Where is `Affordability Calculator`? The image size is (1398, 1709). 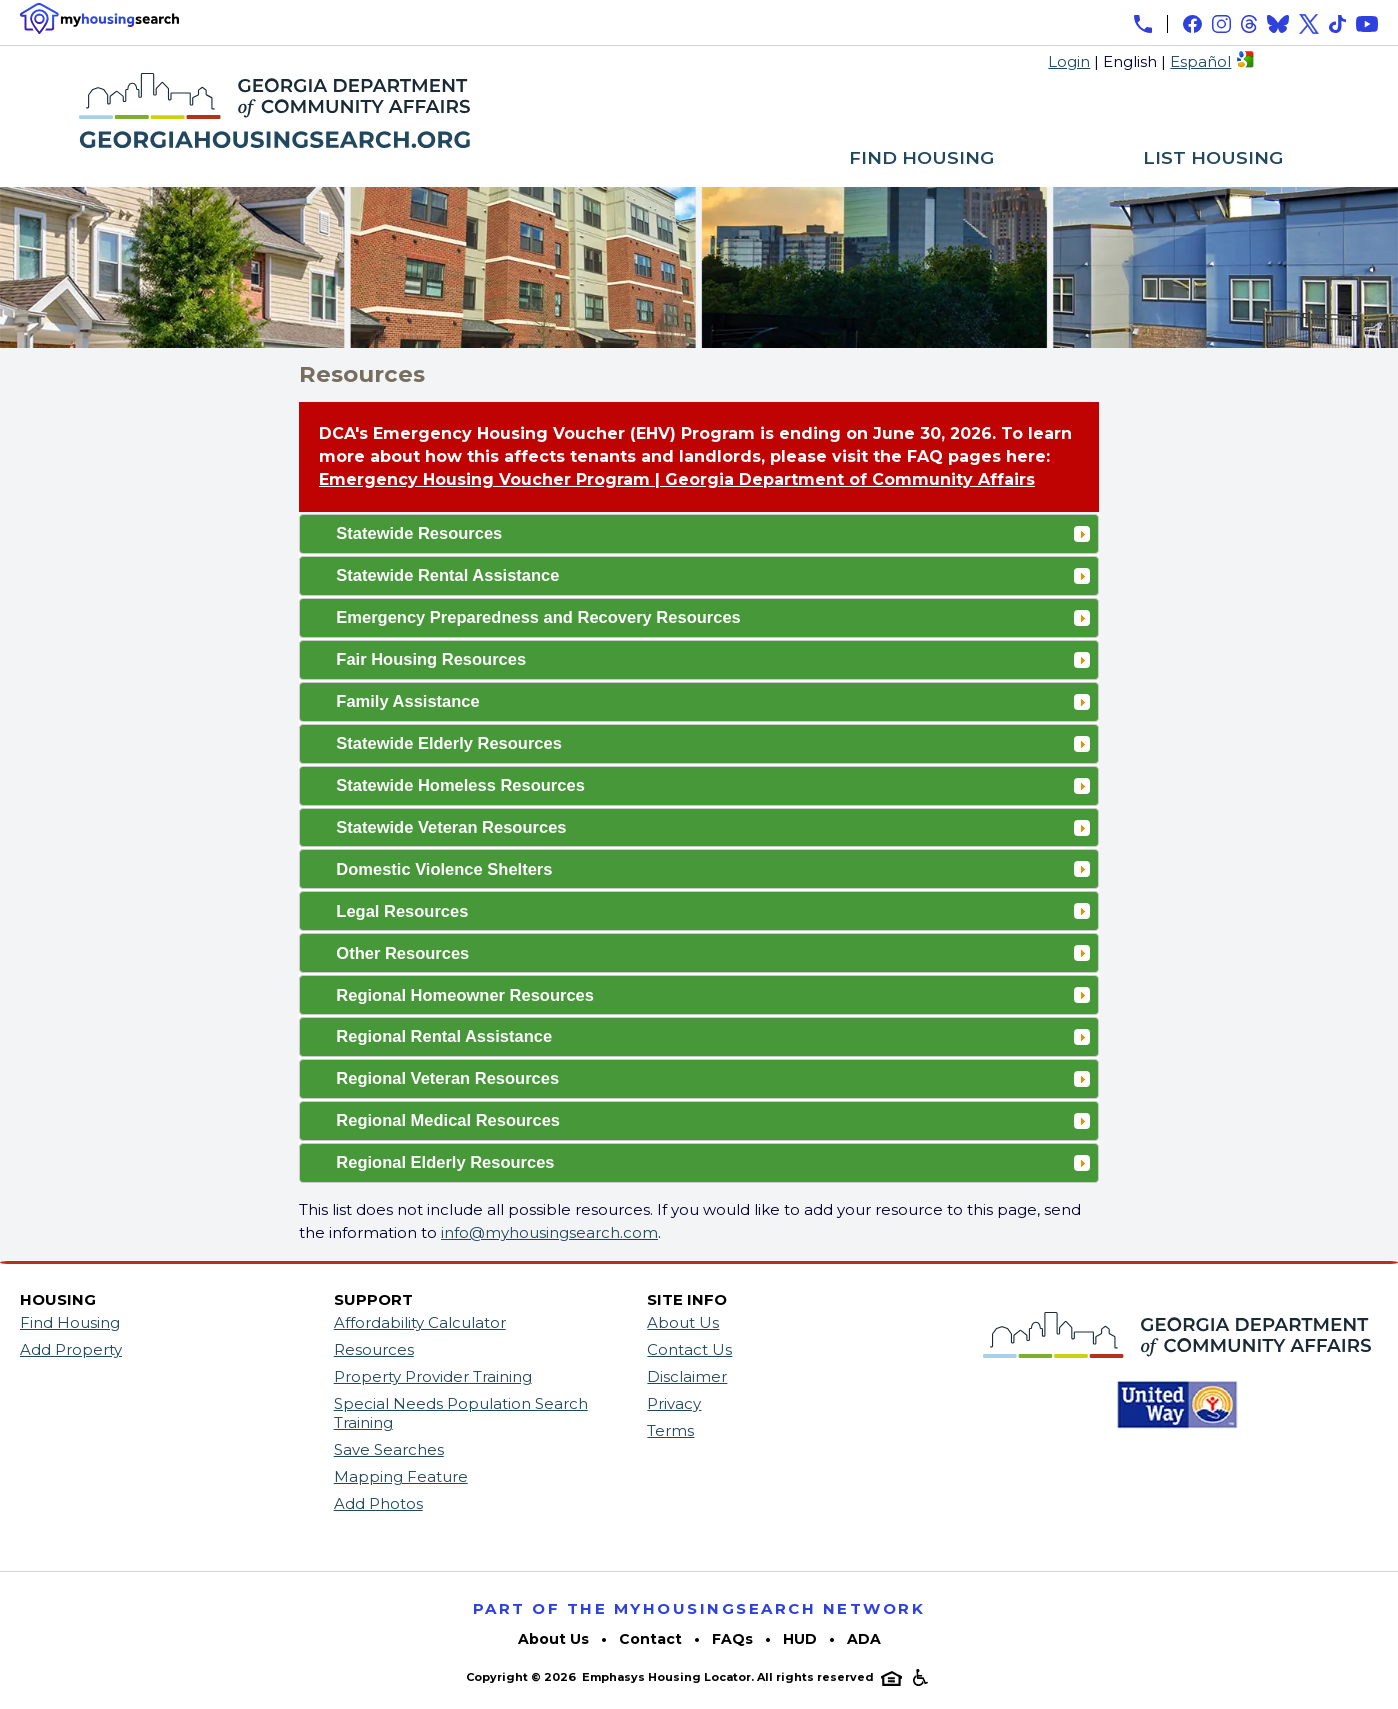
Affordability Calculator is located at coordinates (420, 1322).